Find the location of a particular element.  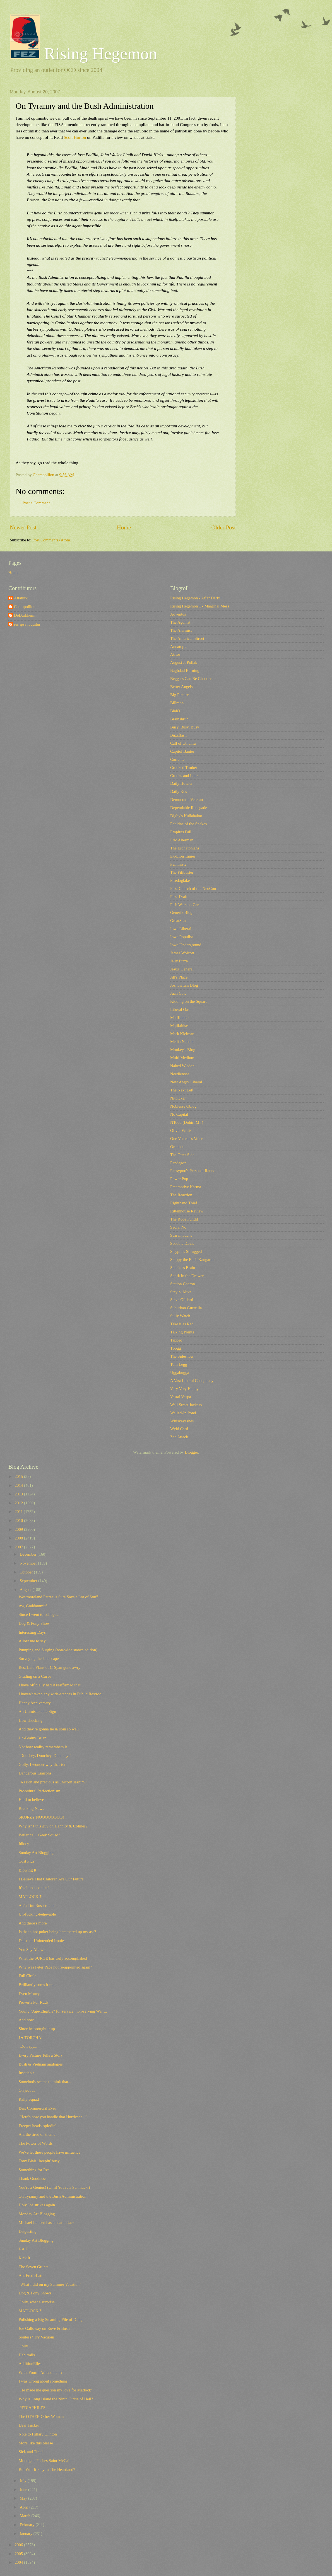

2012 is located at coordinates (19, 1503).